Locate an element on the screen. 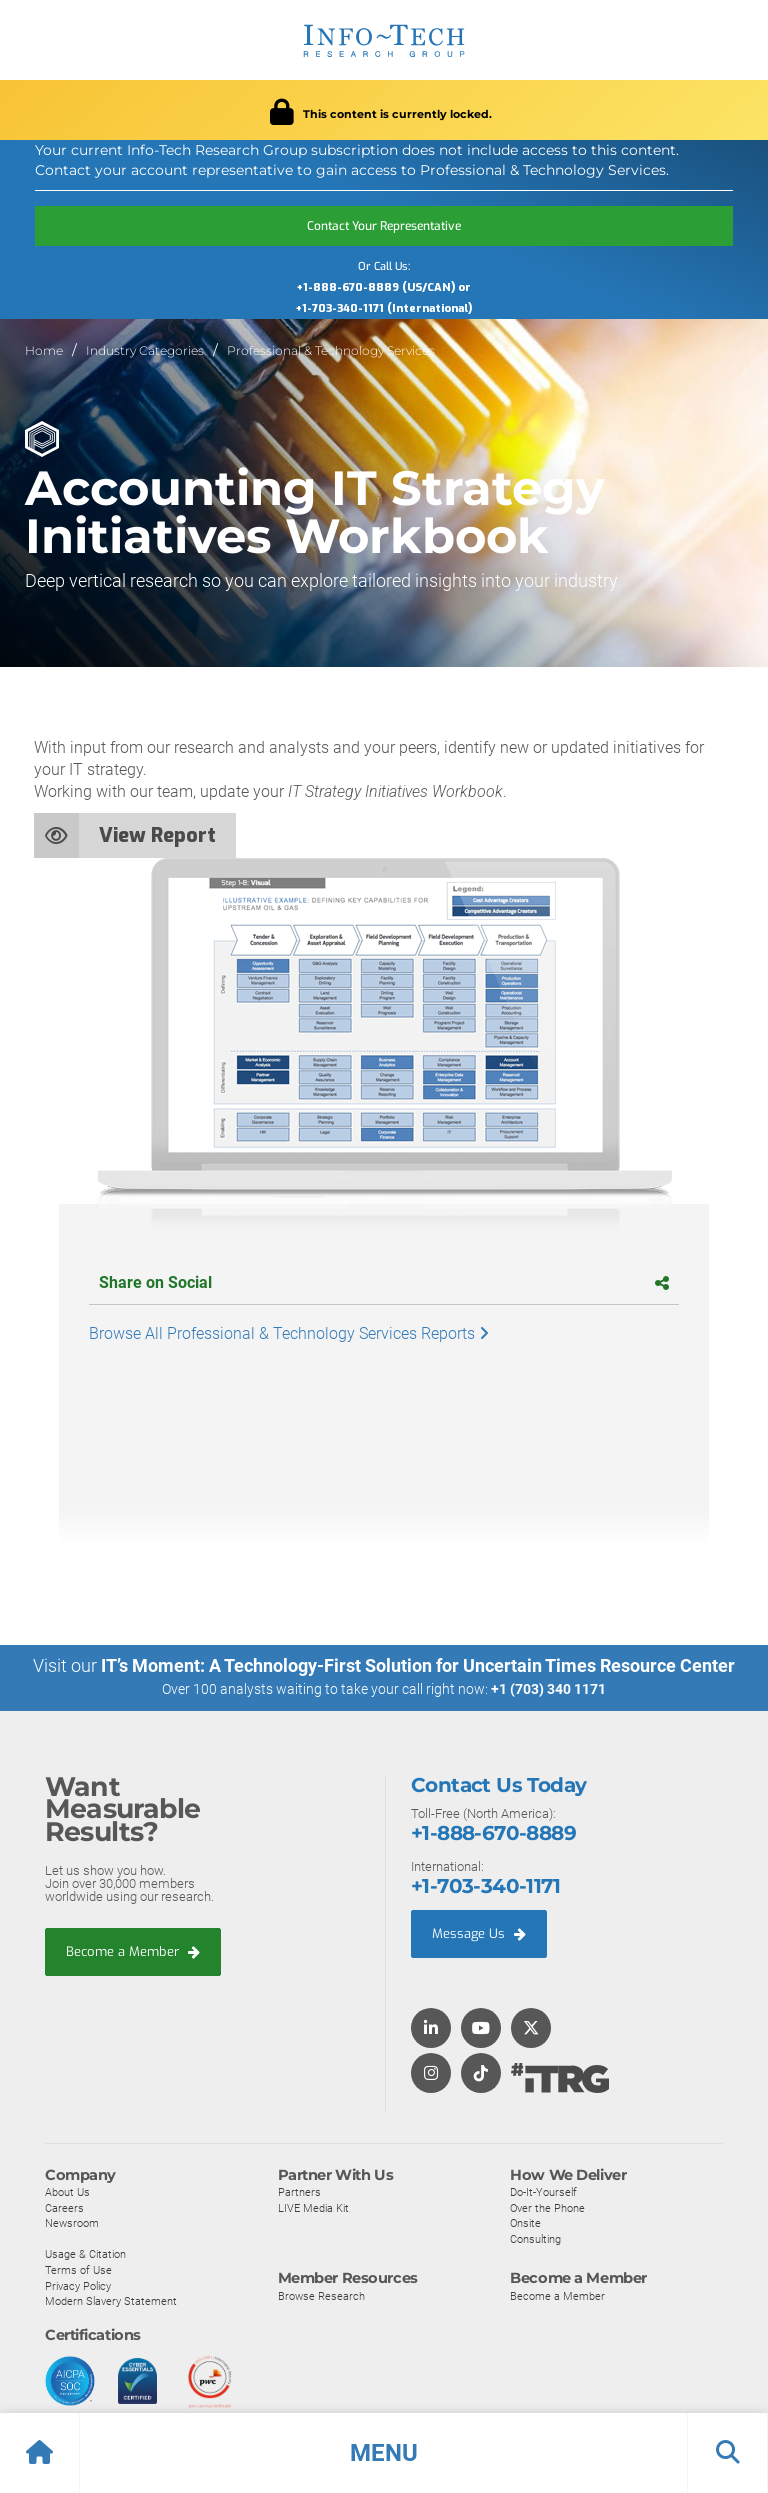  Do-It-Yourself is located at coordinates (543, 2191).